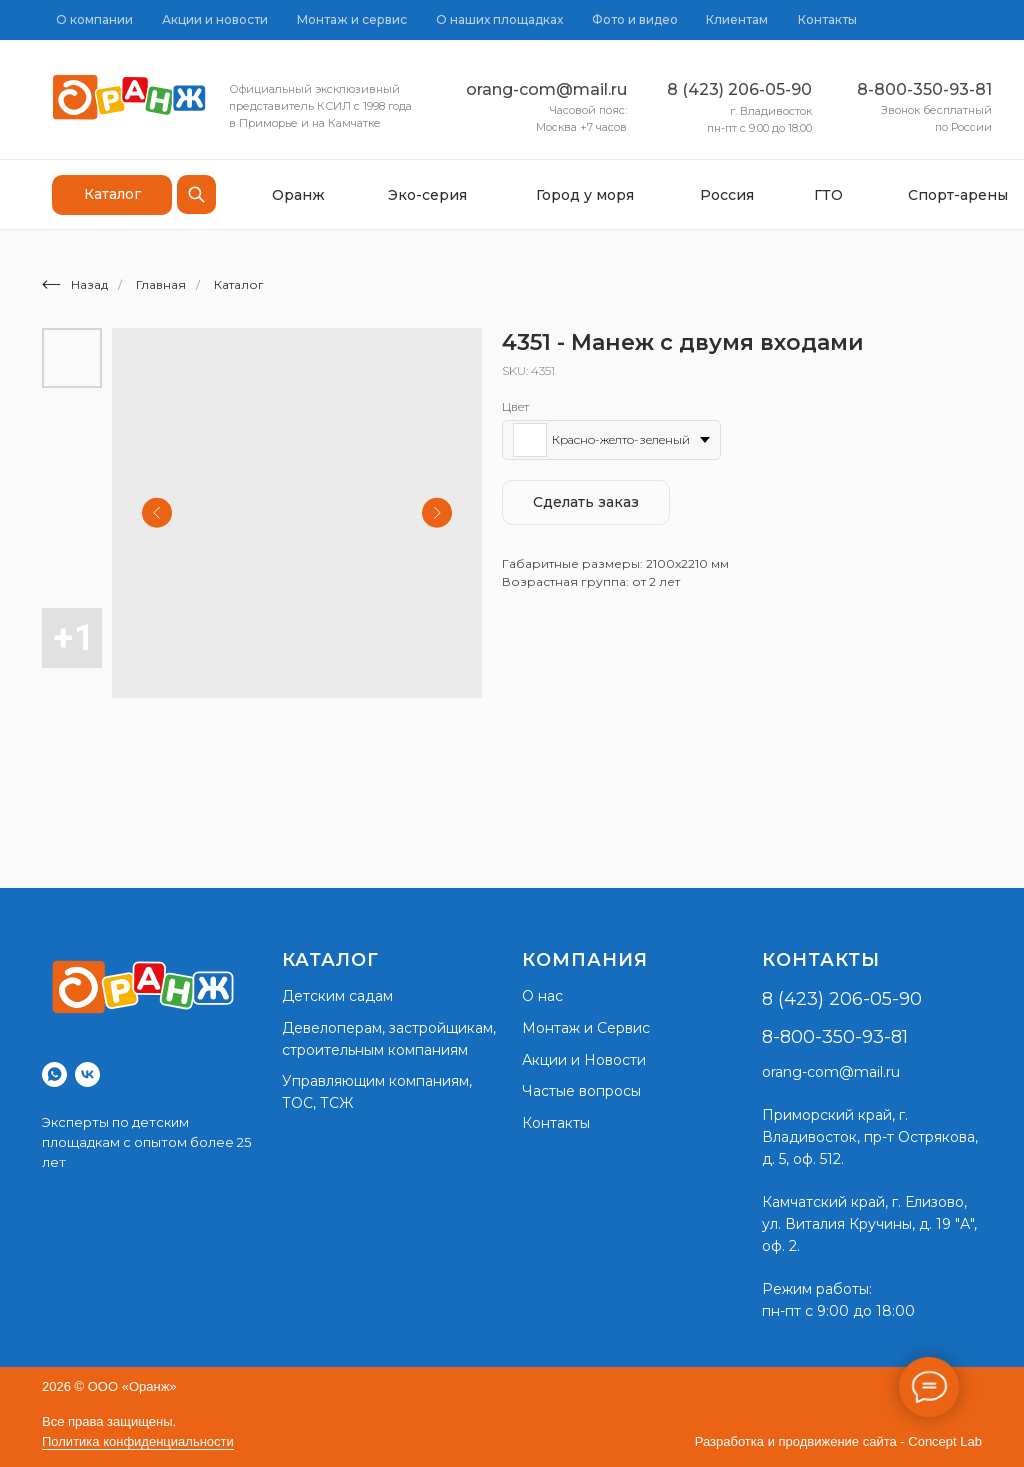 Image resolution: width=1024 pixels, height=1467 pixels. Describe the element at coordinates (215, 19) in the screenshot. I see `Акции и новости` at that location.